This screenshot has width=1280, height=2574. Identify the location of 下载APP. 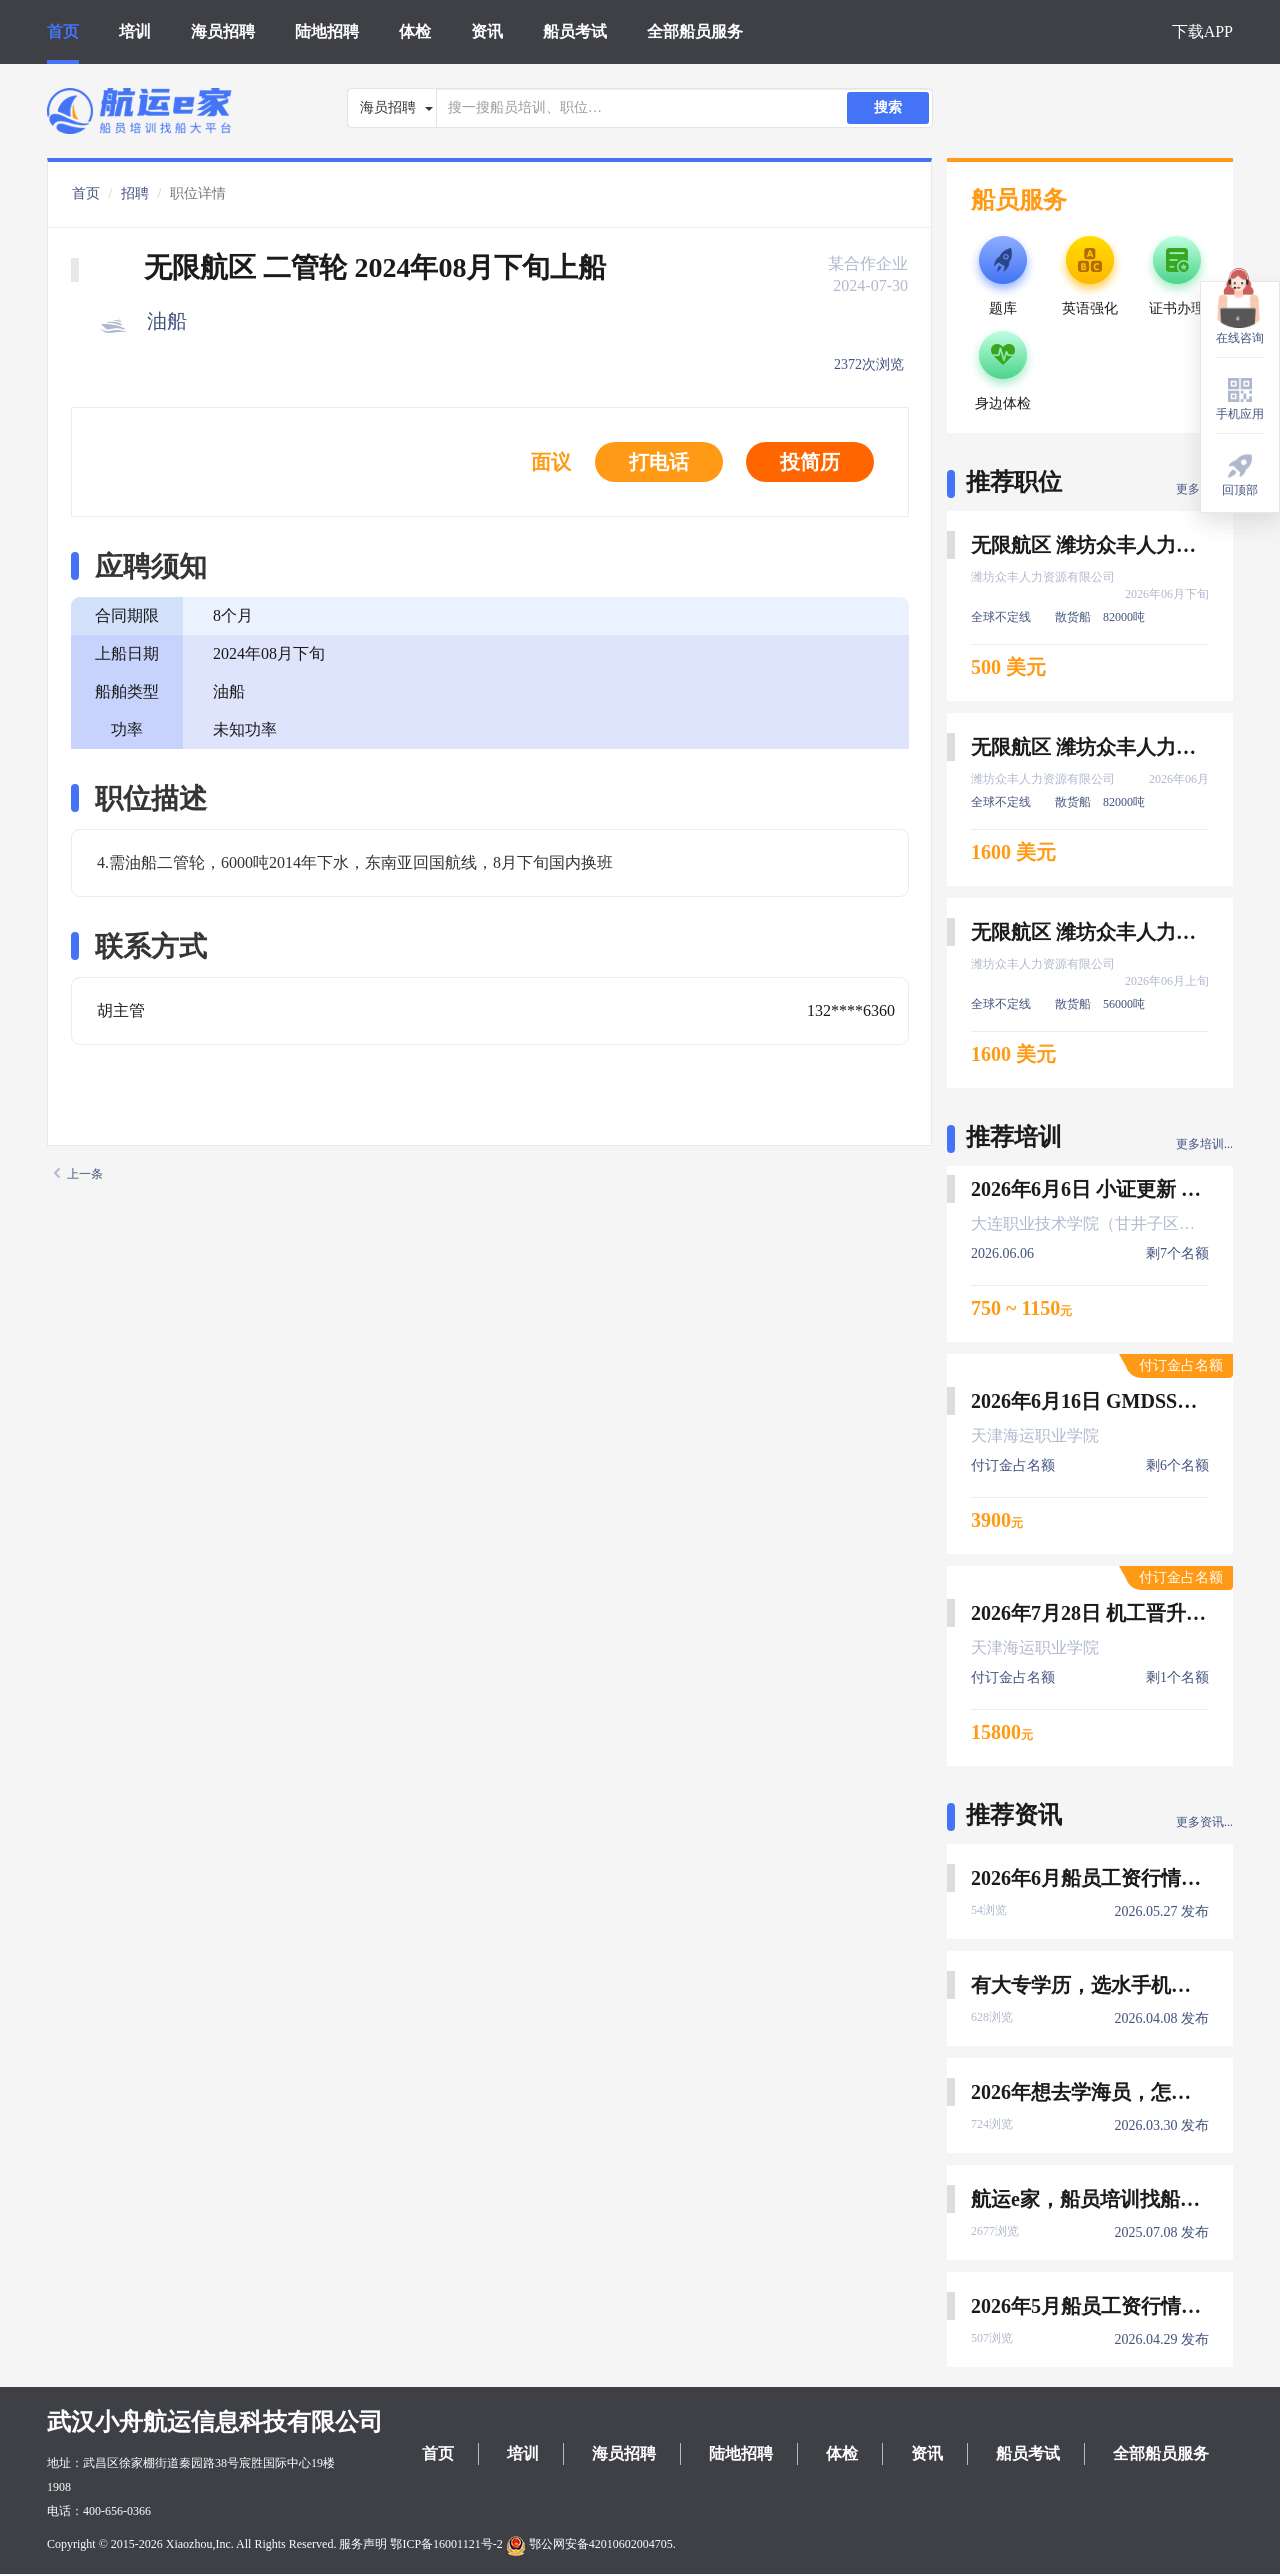
(1202, 31).